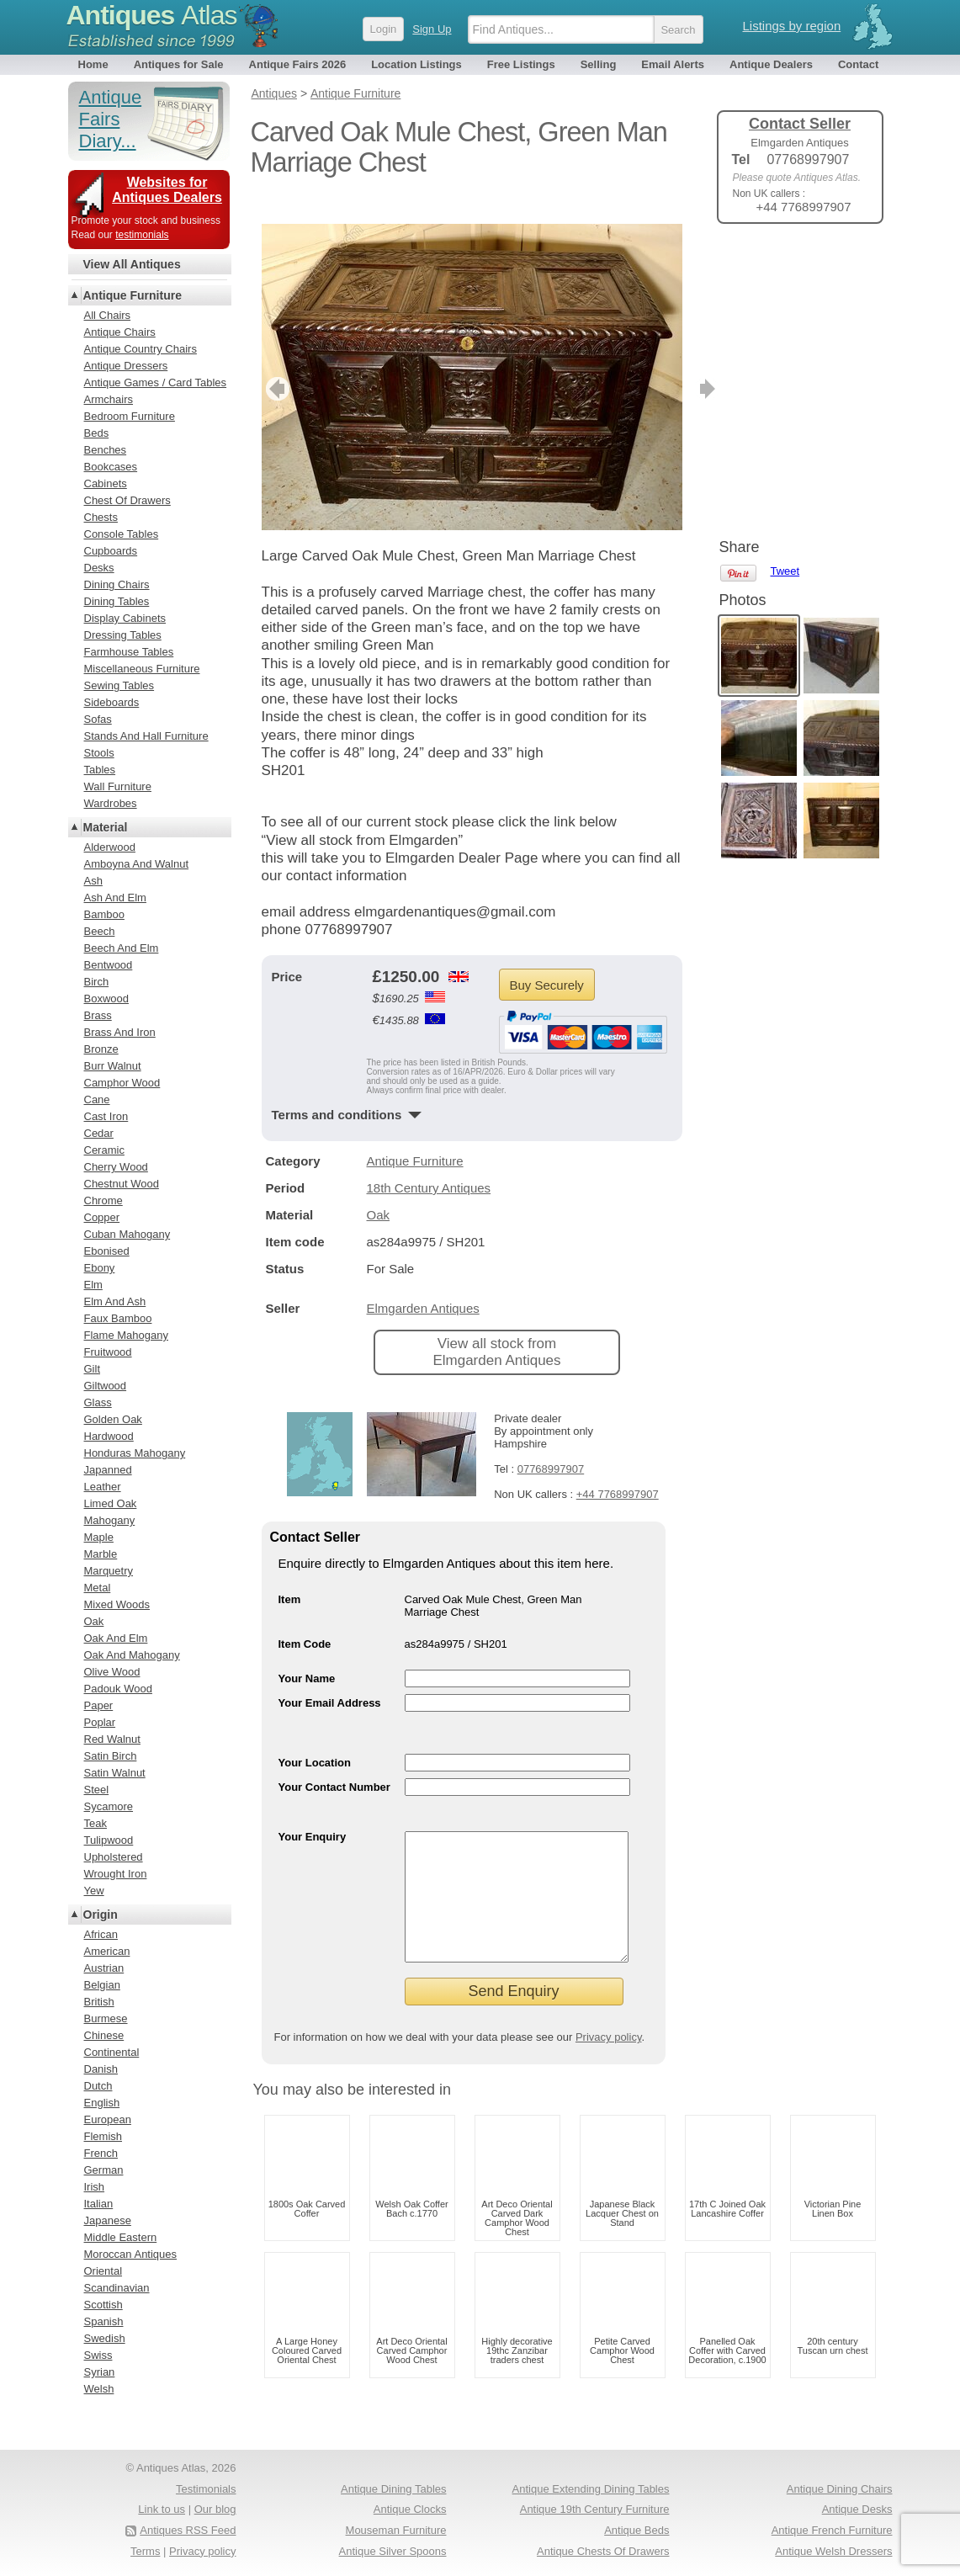 This screenshot has width=960, height=2576. What do you see at coordinates (140, 349) in the screenshot?
I see `Antique Country Chairs` at bounding box center [140, 349].